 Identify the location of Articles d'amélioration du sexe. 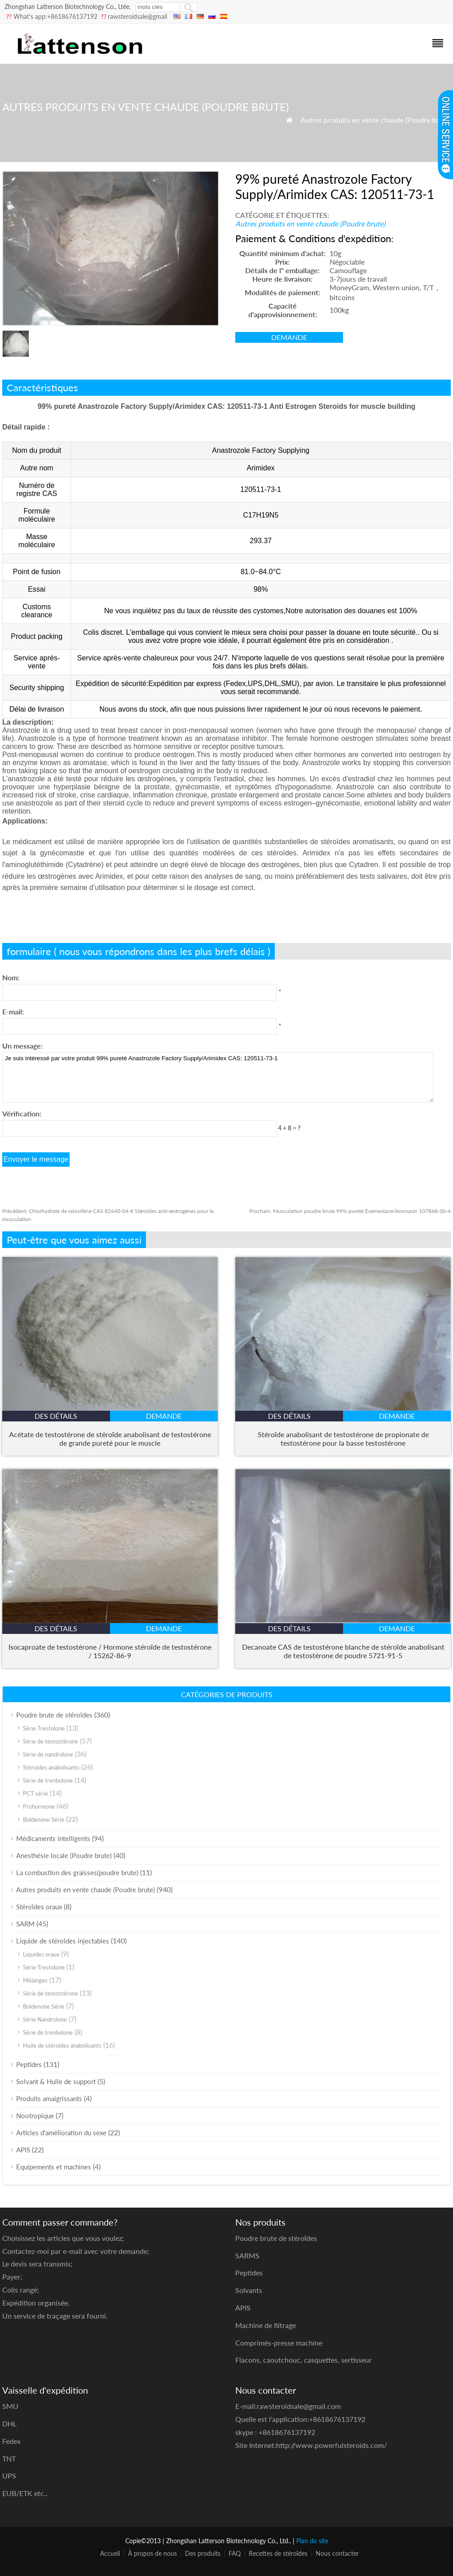
(61, 2133).